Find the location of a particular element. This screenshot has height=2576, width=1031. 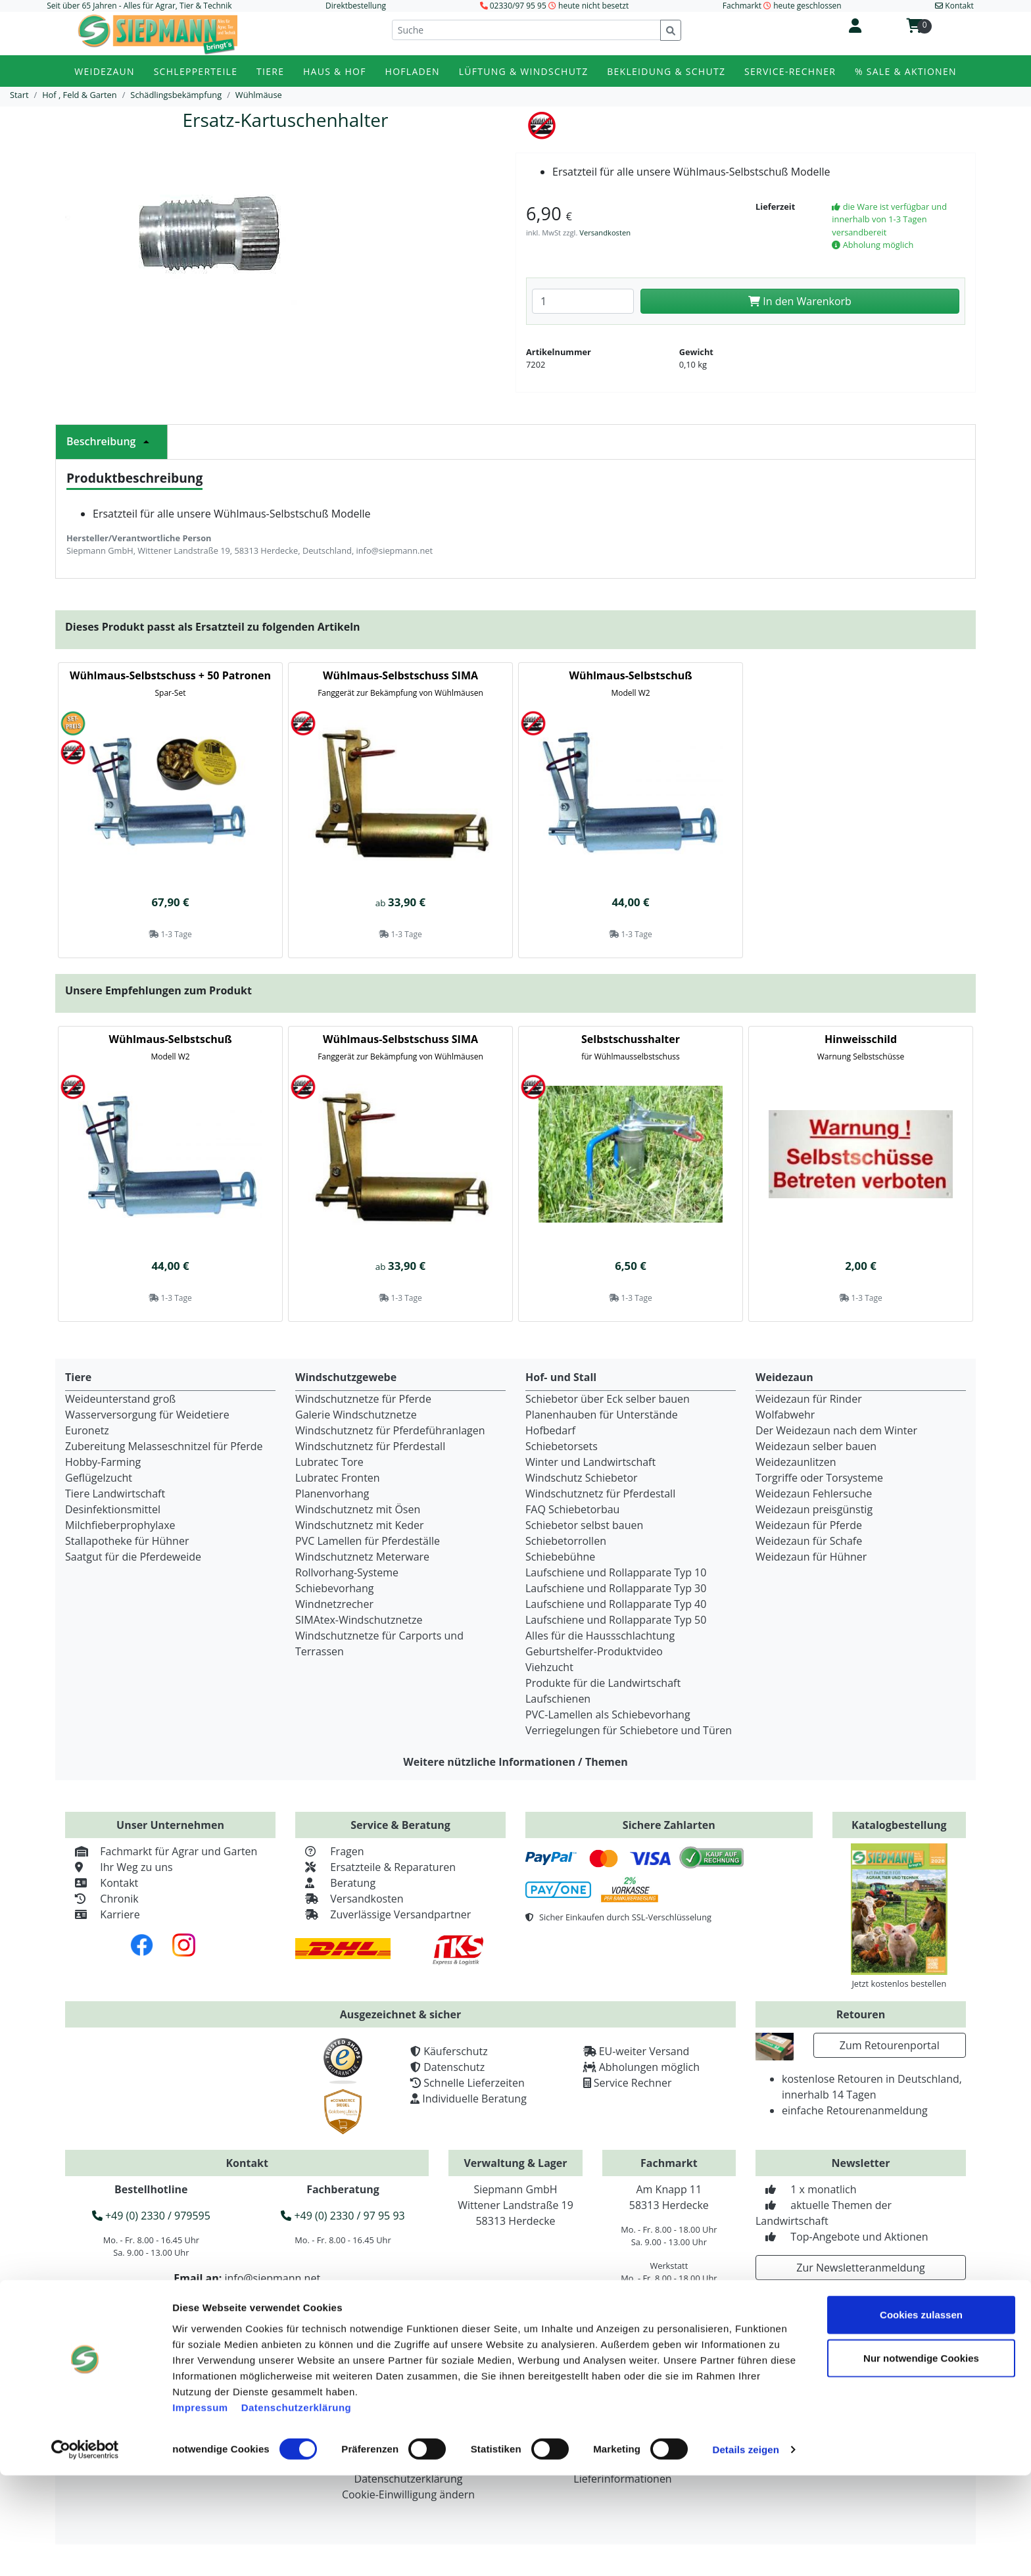

Rollvorhang-Systeme is located at coordinates (346, 1572).